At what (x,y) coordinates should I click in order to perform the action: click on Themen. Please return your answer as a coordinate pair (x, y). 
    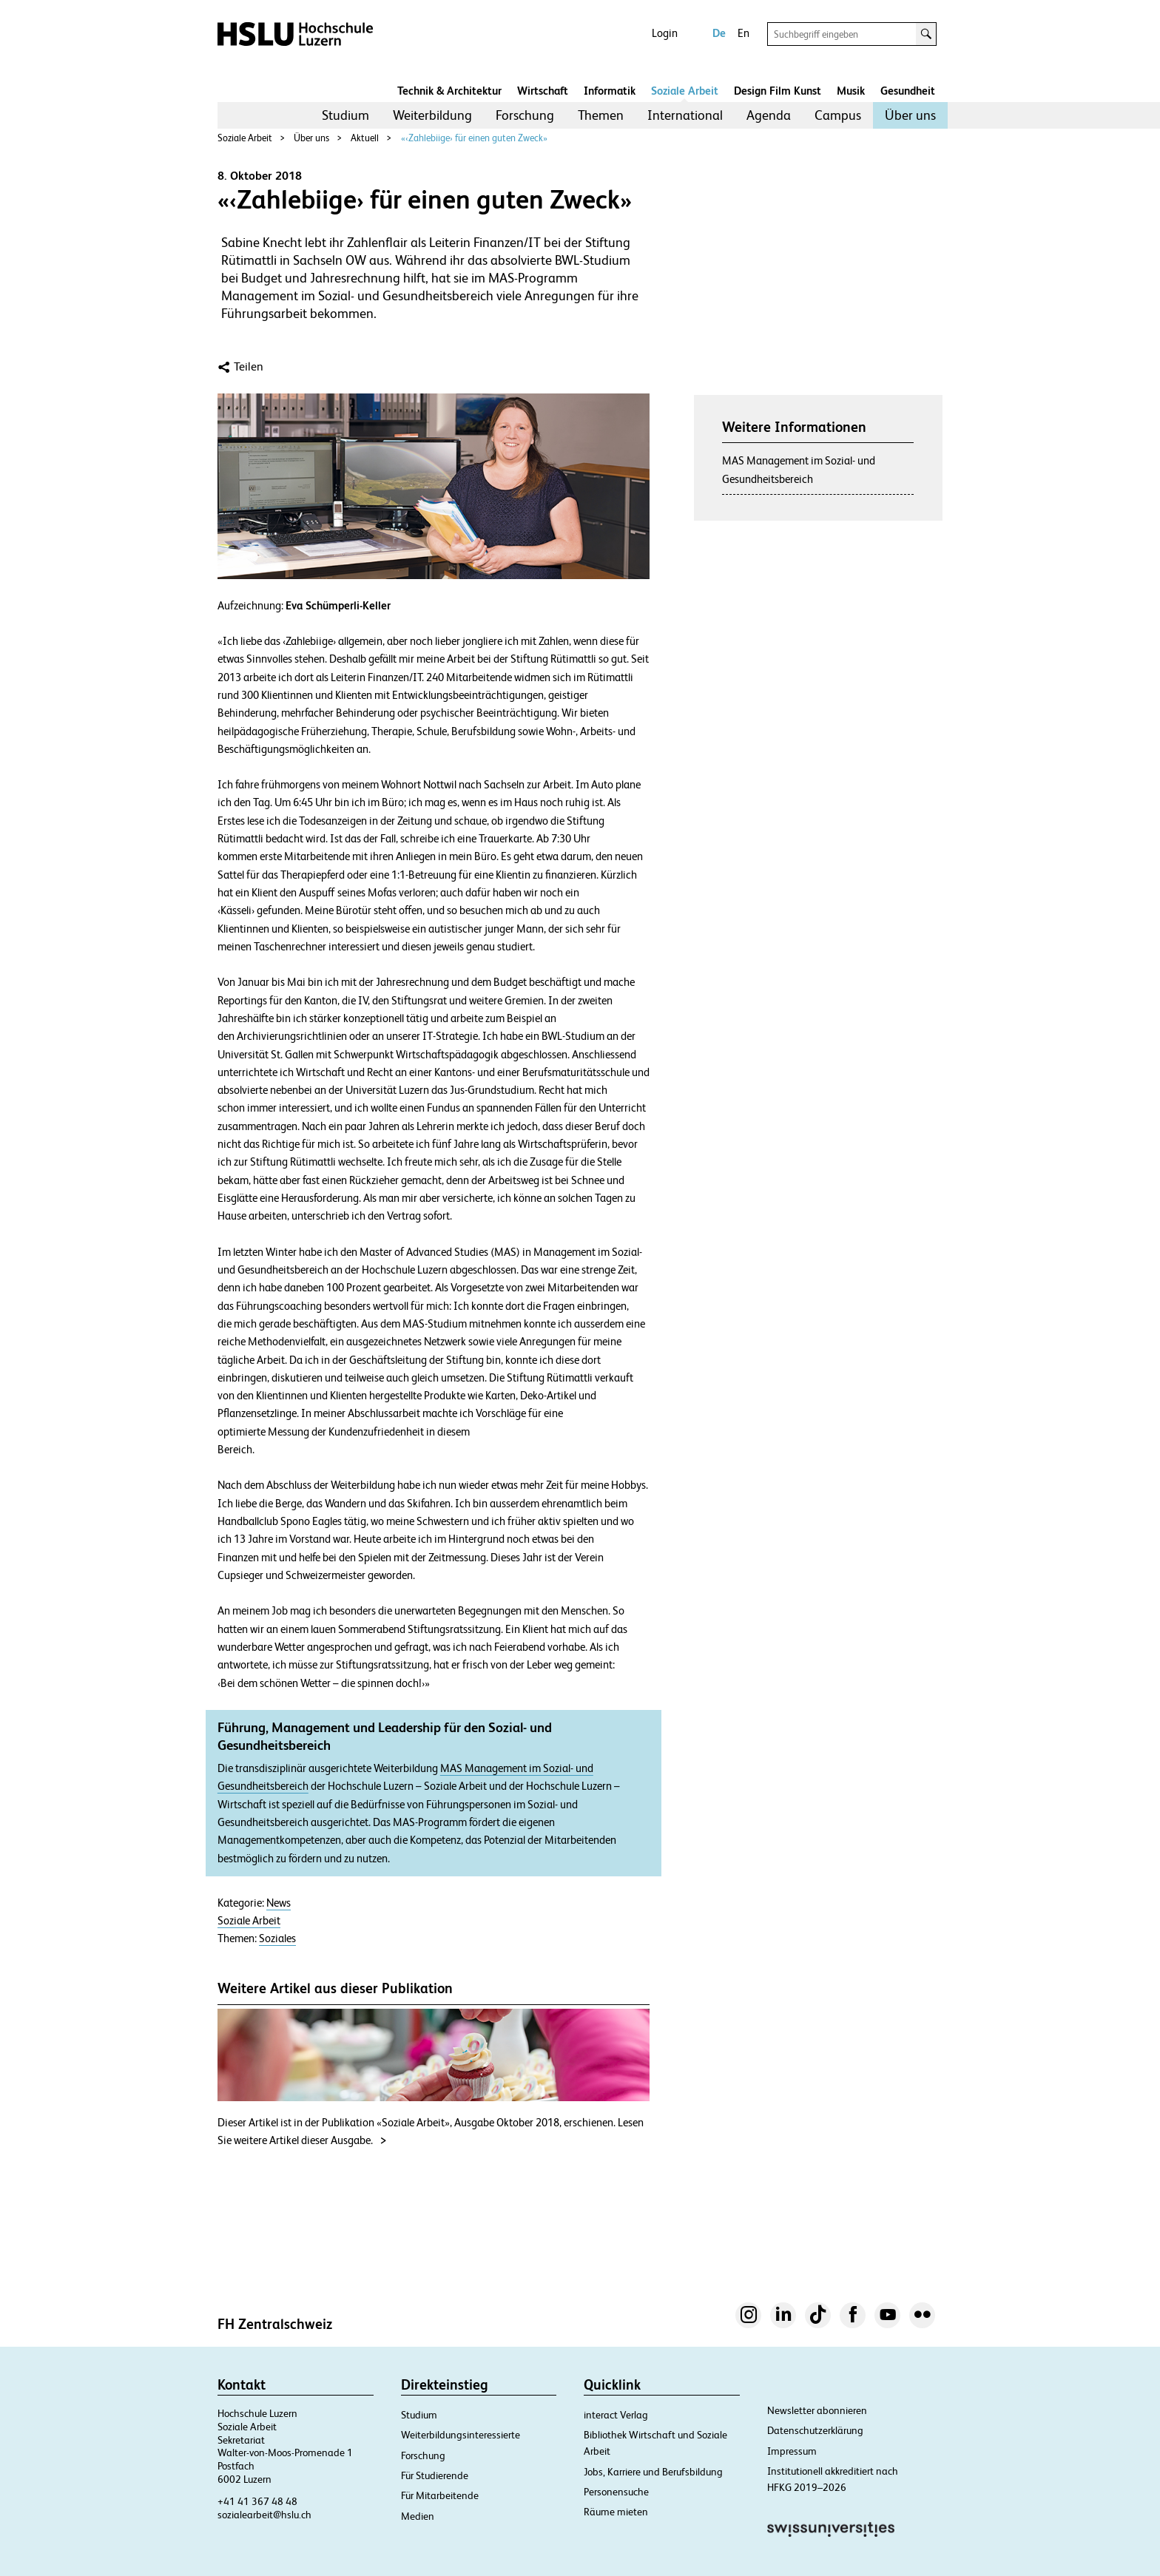
    Looking at the image, I should click on (601, 115).